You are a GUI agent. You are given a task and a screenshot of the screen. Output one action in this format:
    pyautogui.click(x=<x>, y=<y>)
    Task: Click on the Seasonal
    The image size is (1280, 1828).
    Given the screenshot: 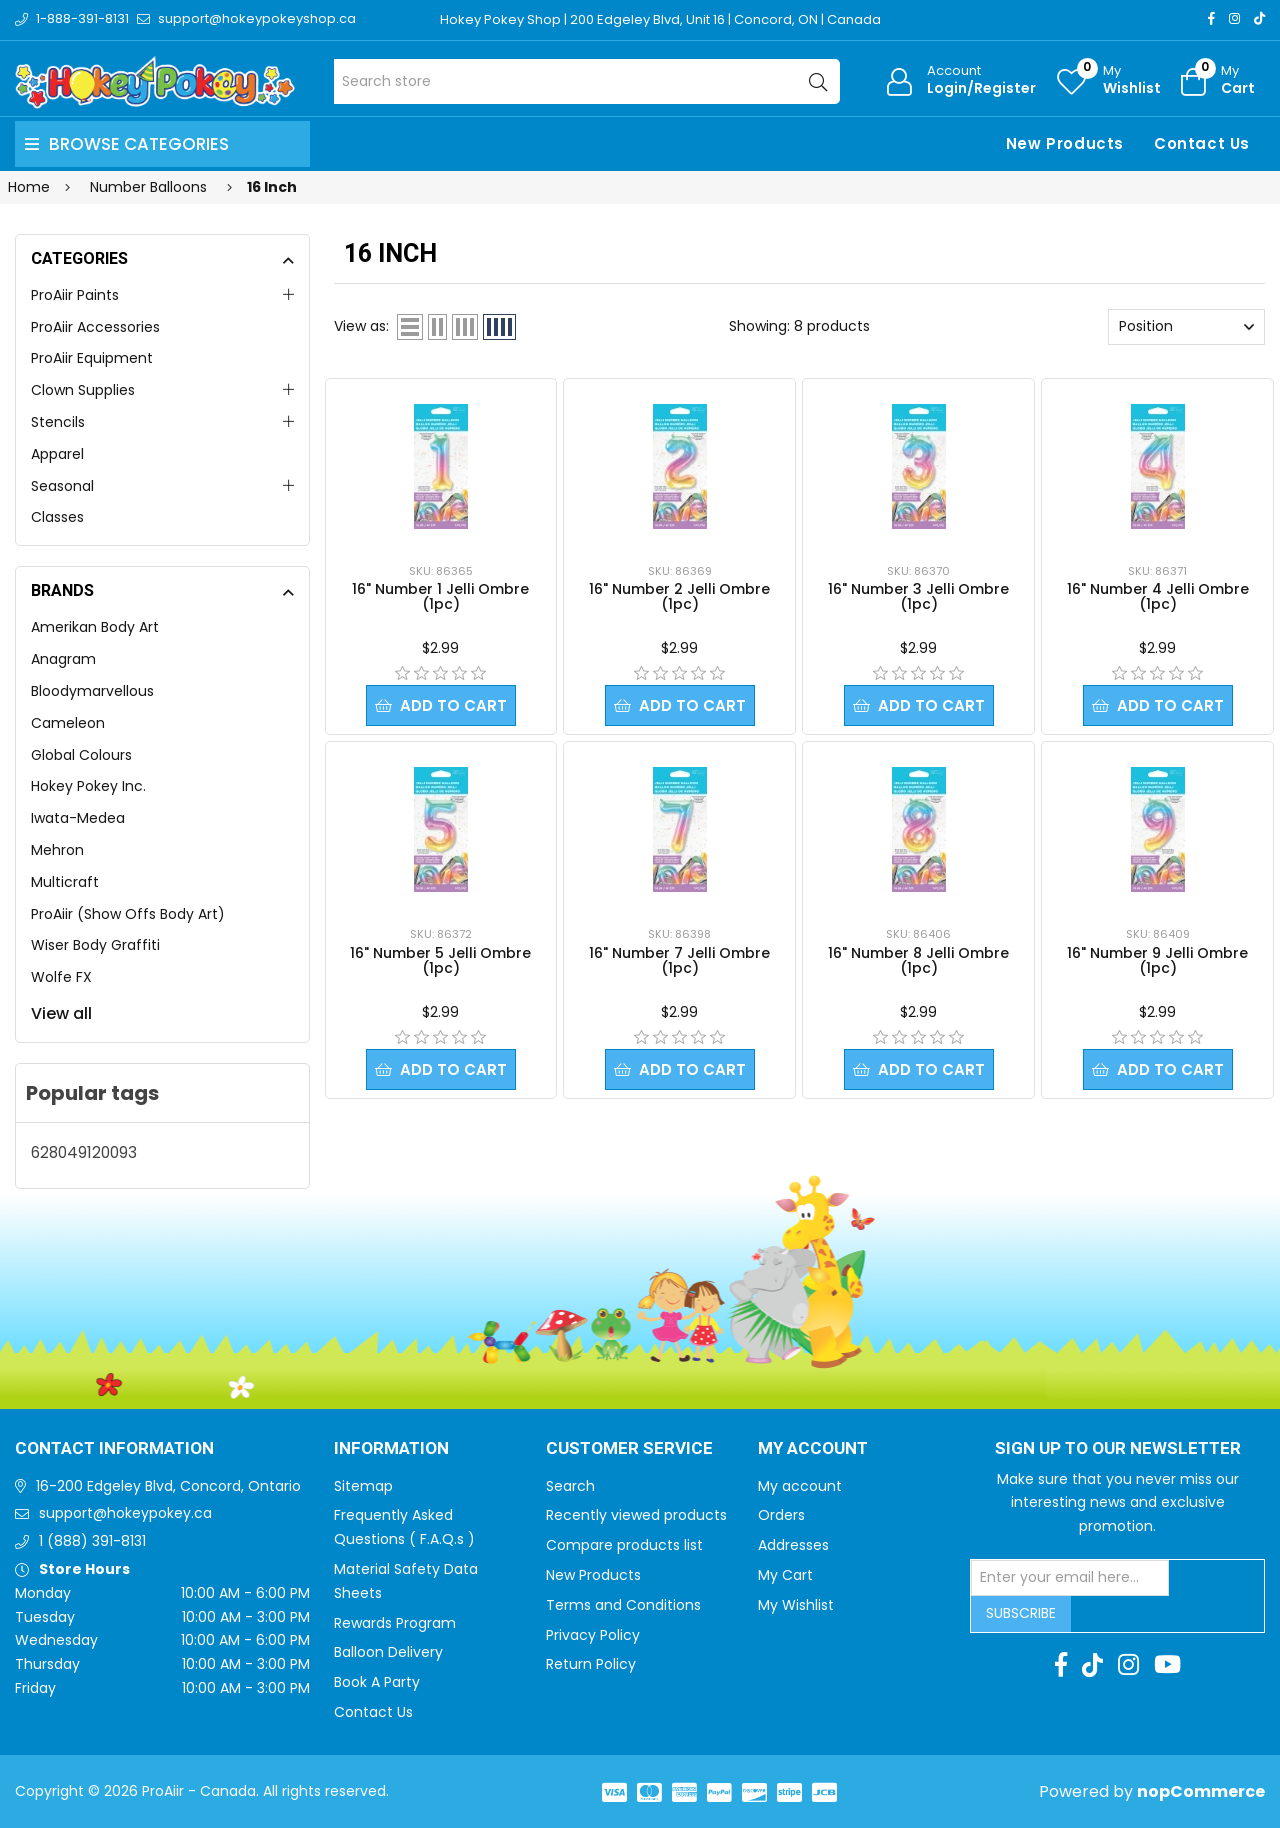 What is the action you would take?
    pyautogui.click(x=62, y=486)
    